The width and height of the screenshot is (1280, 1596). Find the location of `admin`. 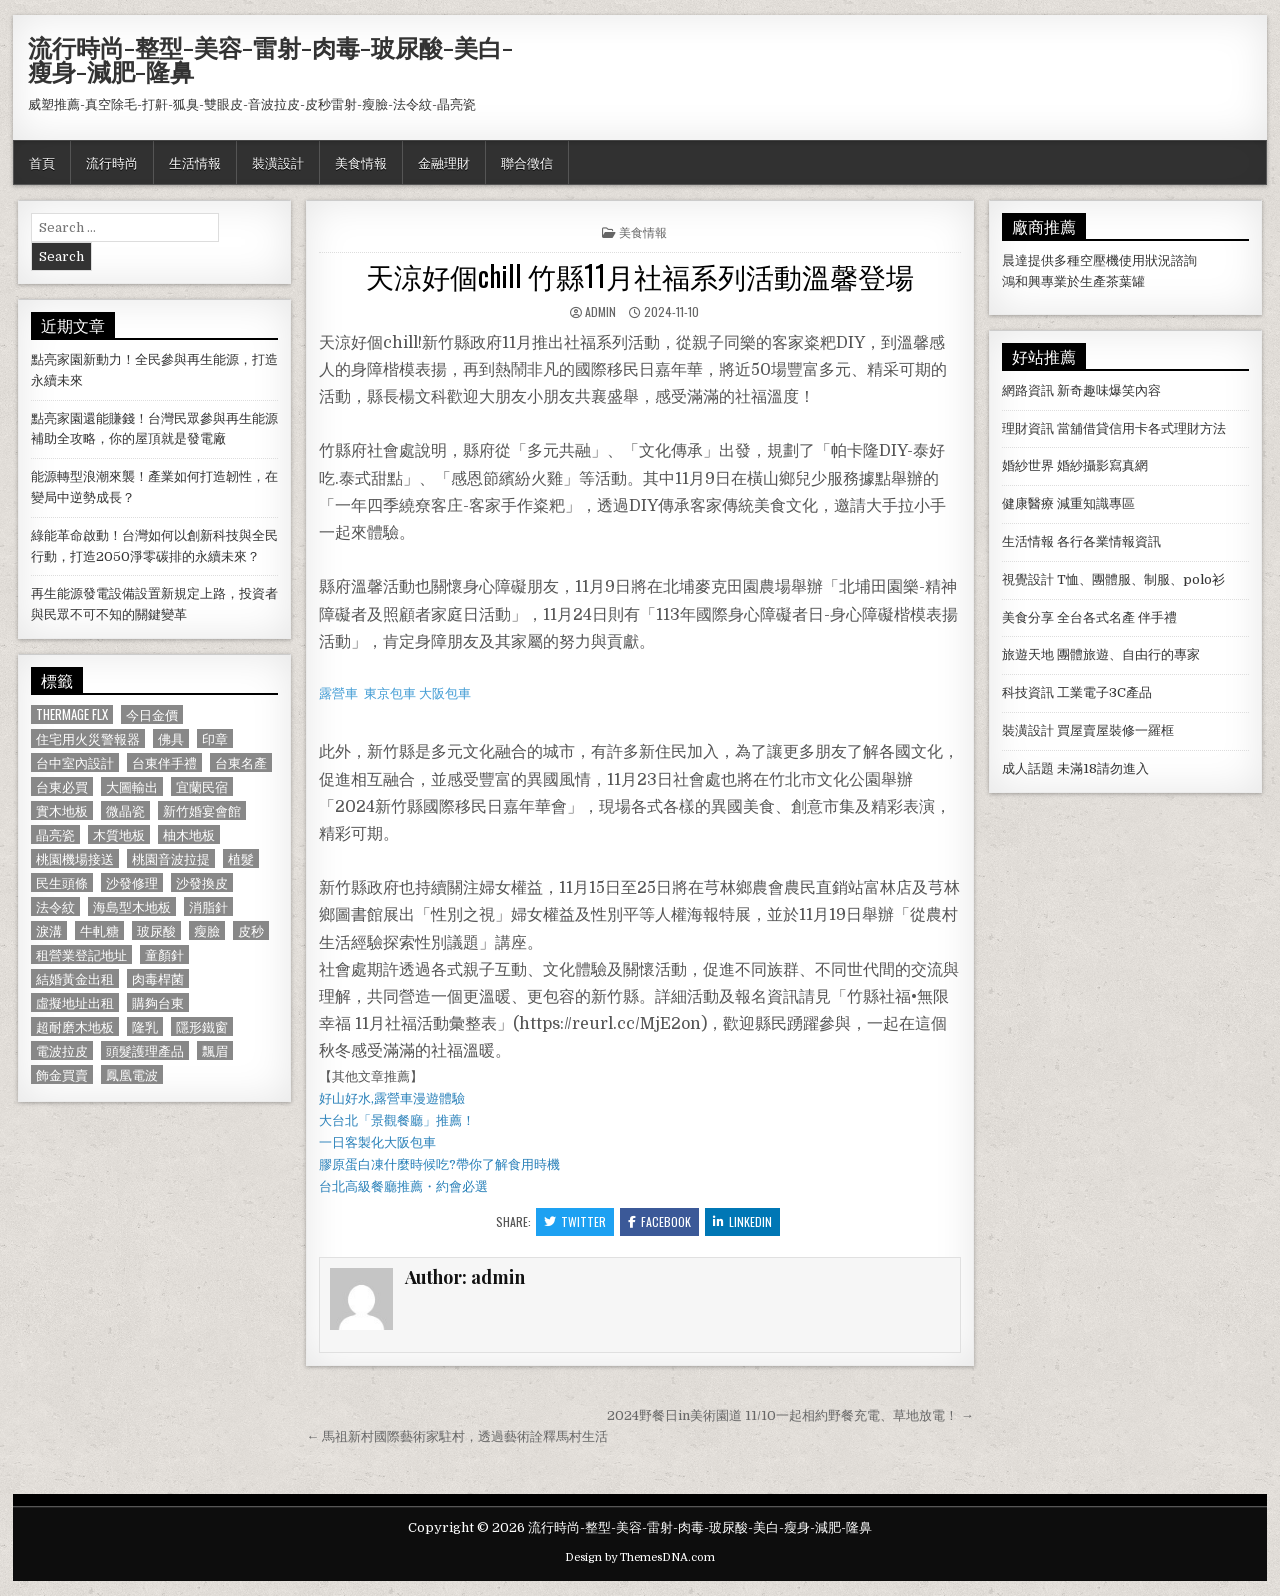

admin is located at coordinates (600, 311).